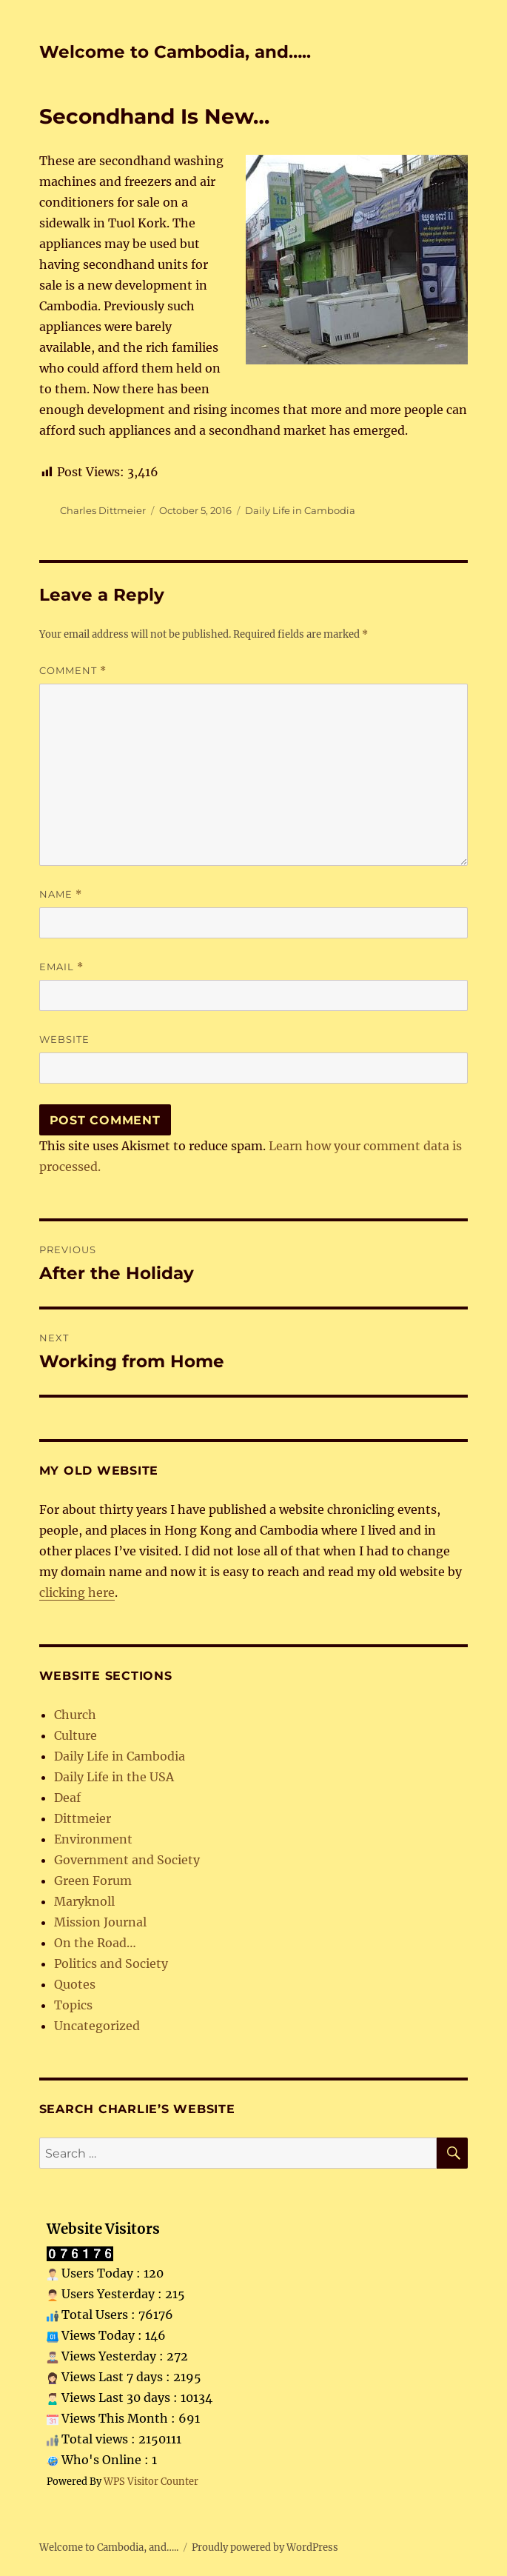  I want to click on Daily Life in the USA, so click(114, 1776).